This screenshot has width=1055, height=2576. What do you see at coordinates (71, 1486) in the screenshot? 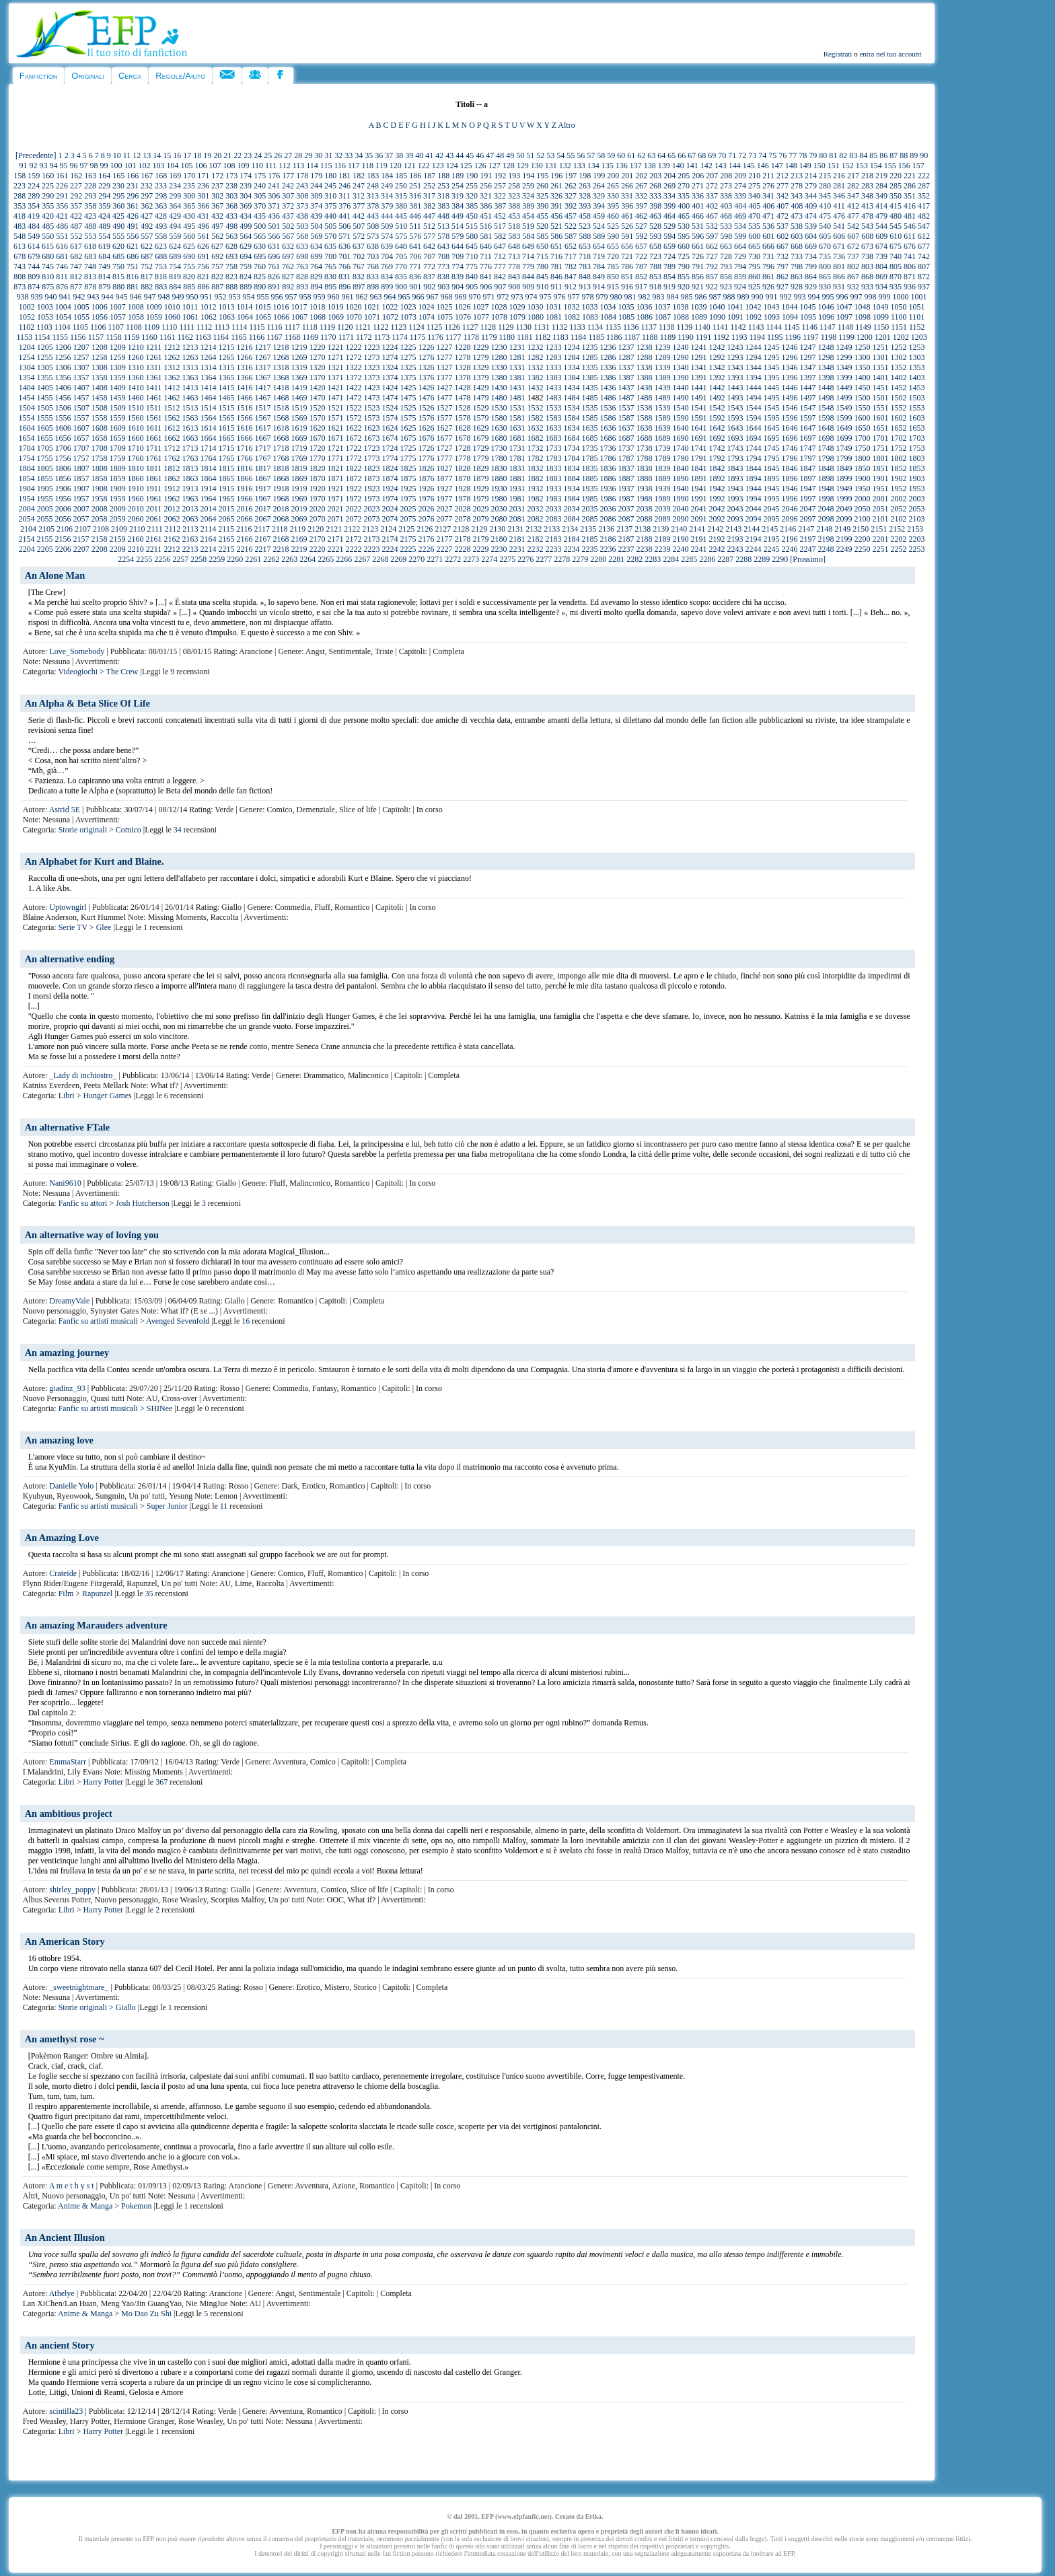
I see `Danielle Yolo` at bounding box center [71, 1486].